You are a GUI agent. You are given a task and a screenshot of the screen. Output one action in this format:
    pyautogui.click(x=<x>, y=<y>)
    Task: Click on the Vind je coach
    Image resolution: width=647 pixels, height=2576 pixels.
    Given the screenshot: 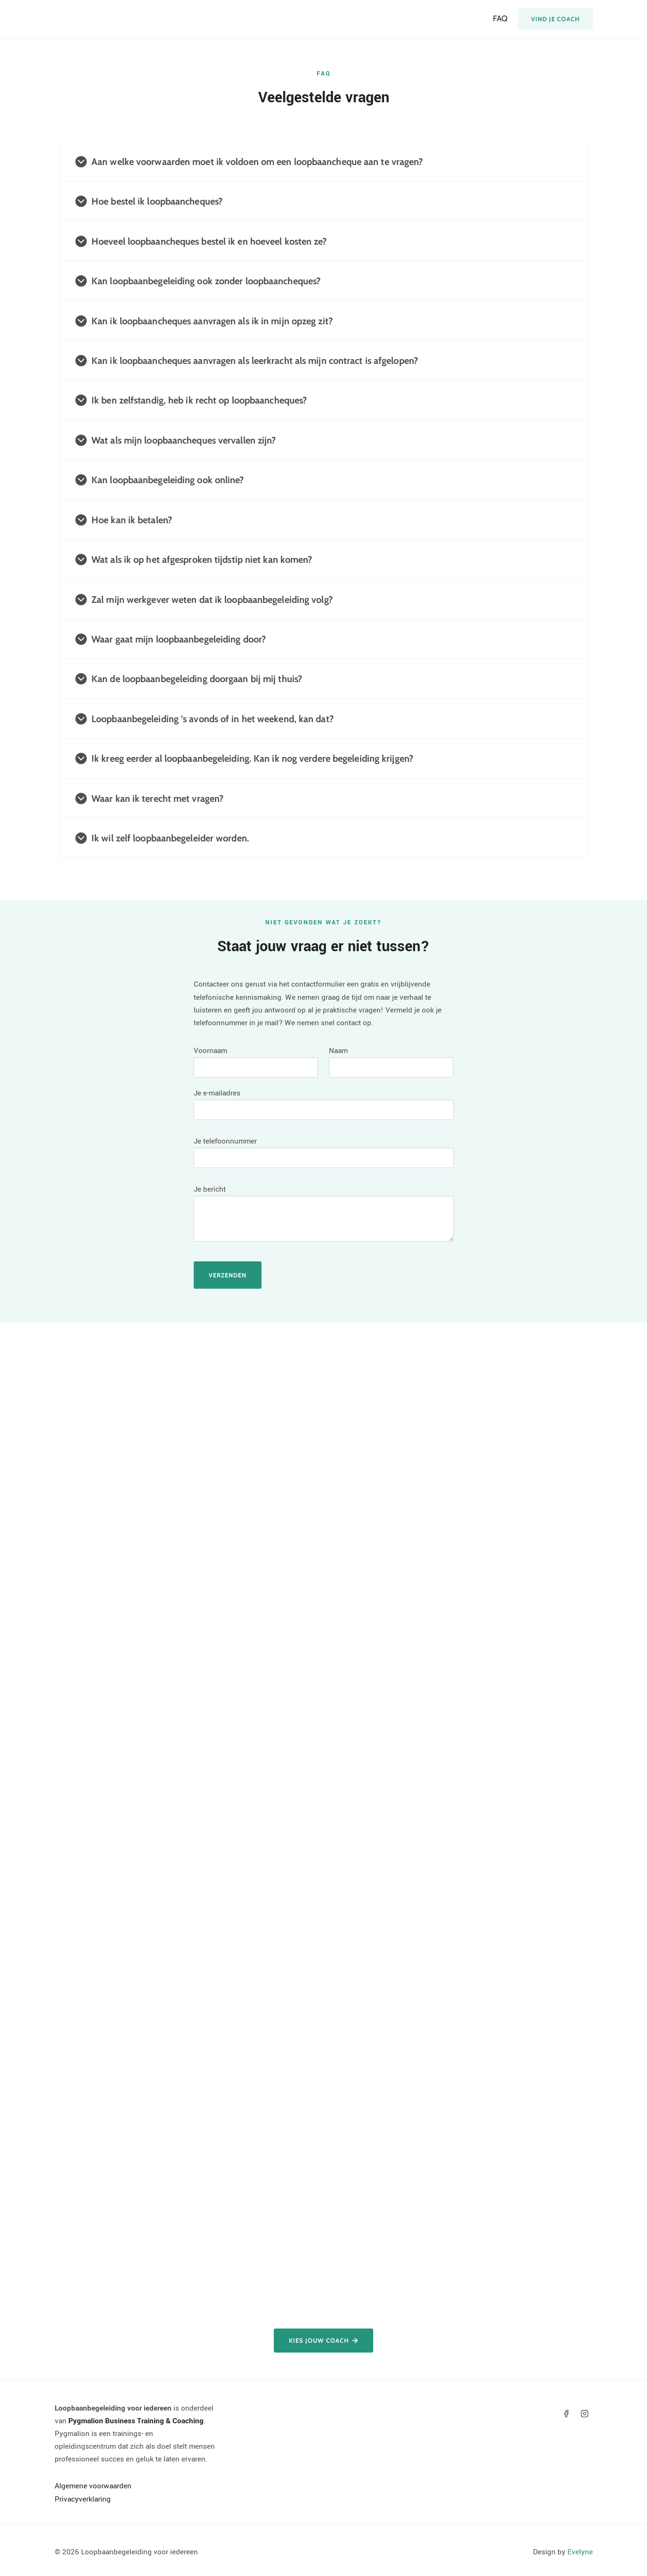 What is the action you would take?
    pyautogui.click(x=555, y=19)
    